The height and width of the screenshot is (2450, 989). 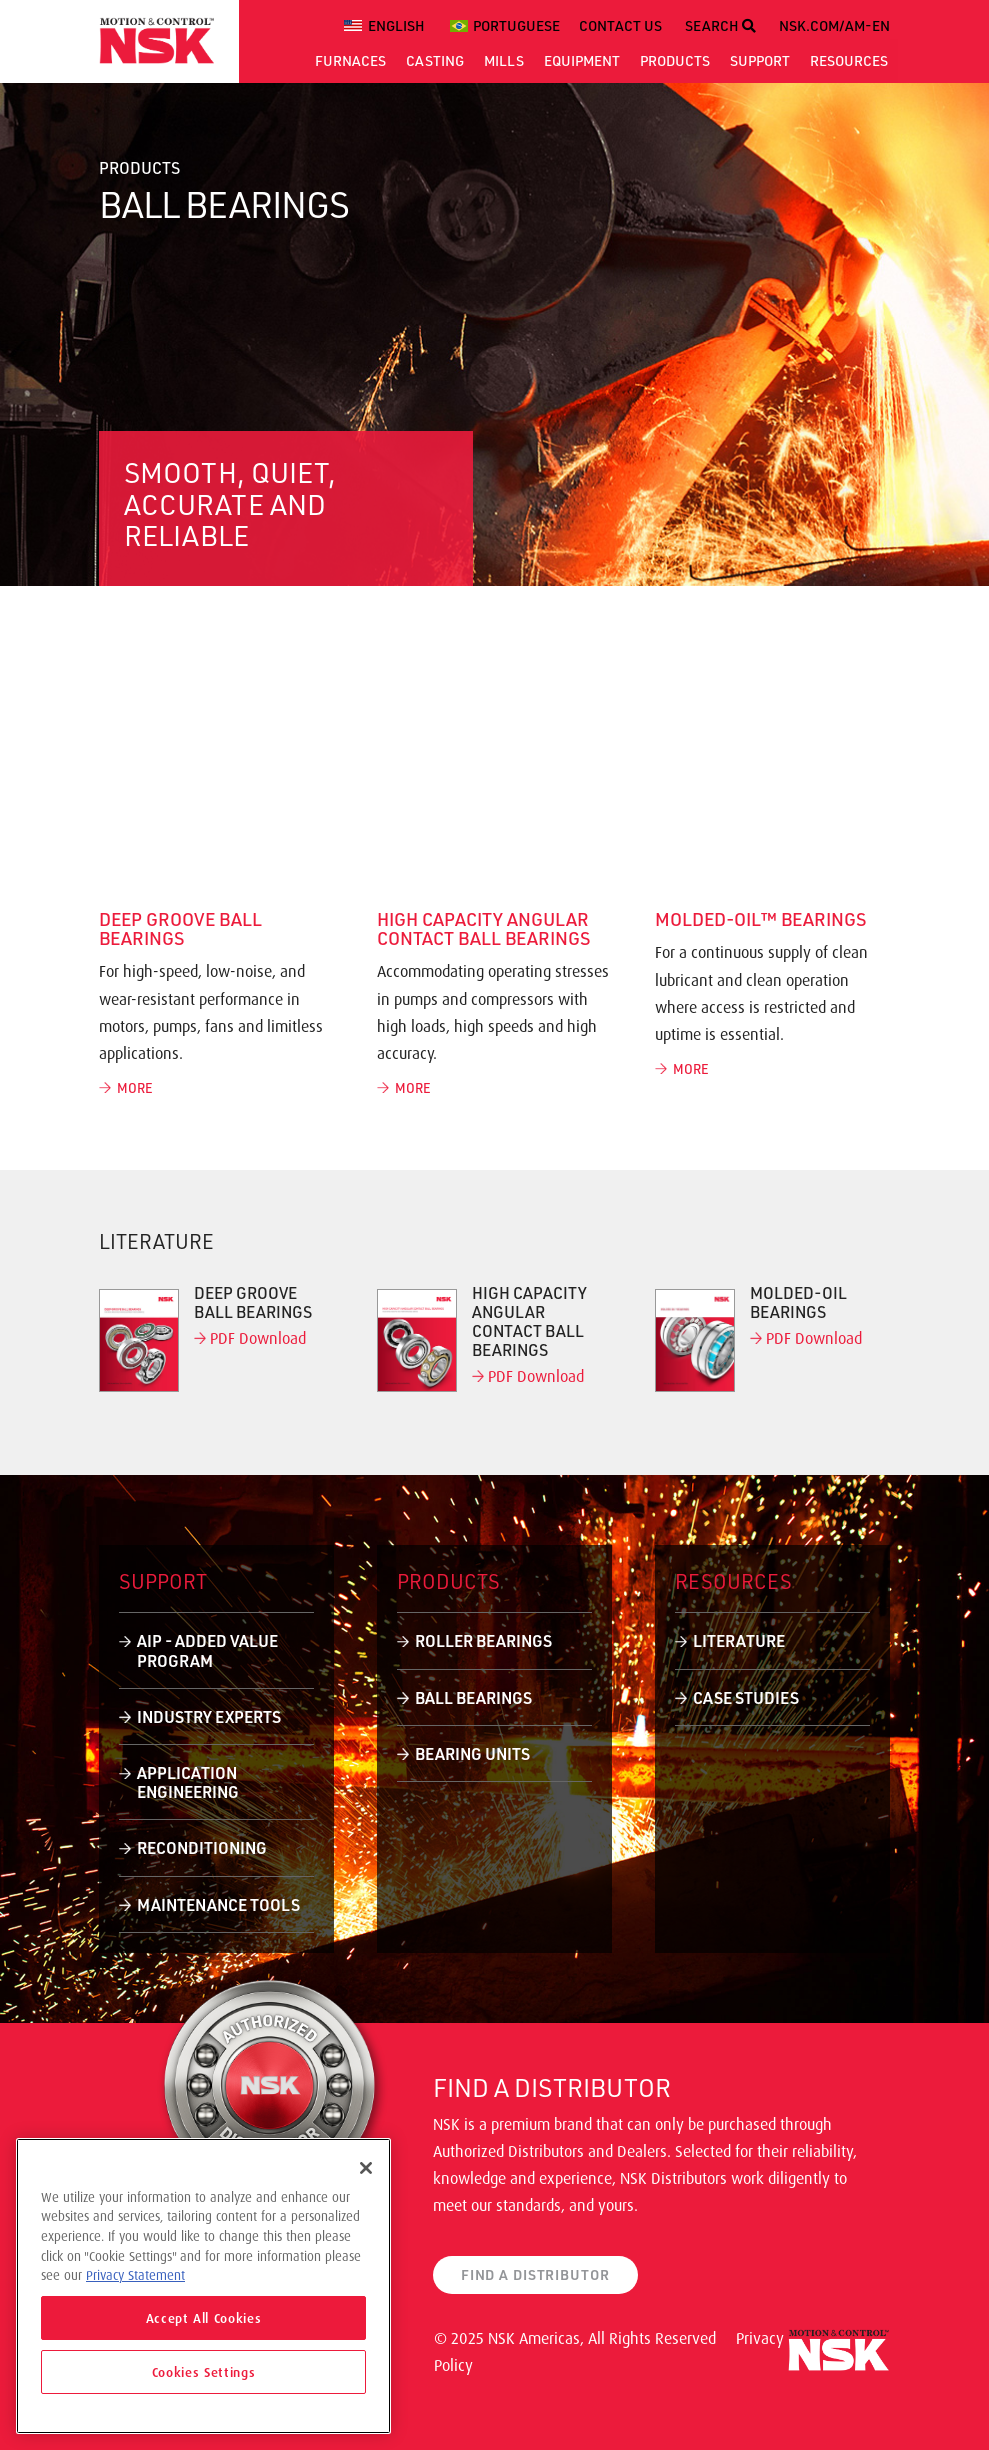 I want to click on SEARCH, so click(x=720, y=25).